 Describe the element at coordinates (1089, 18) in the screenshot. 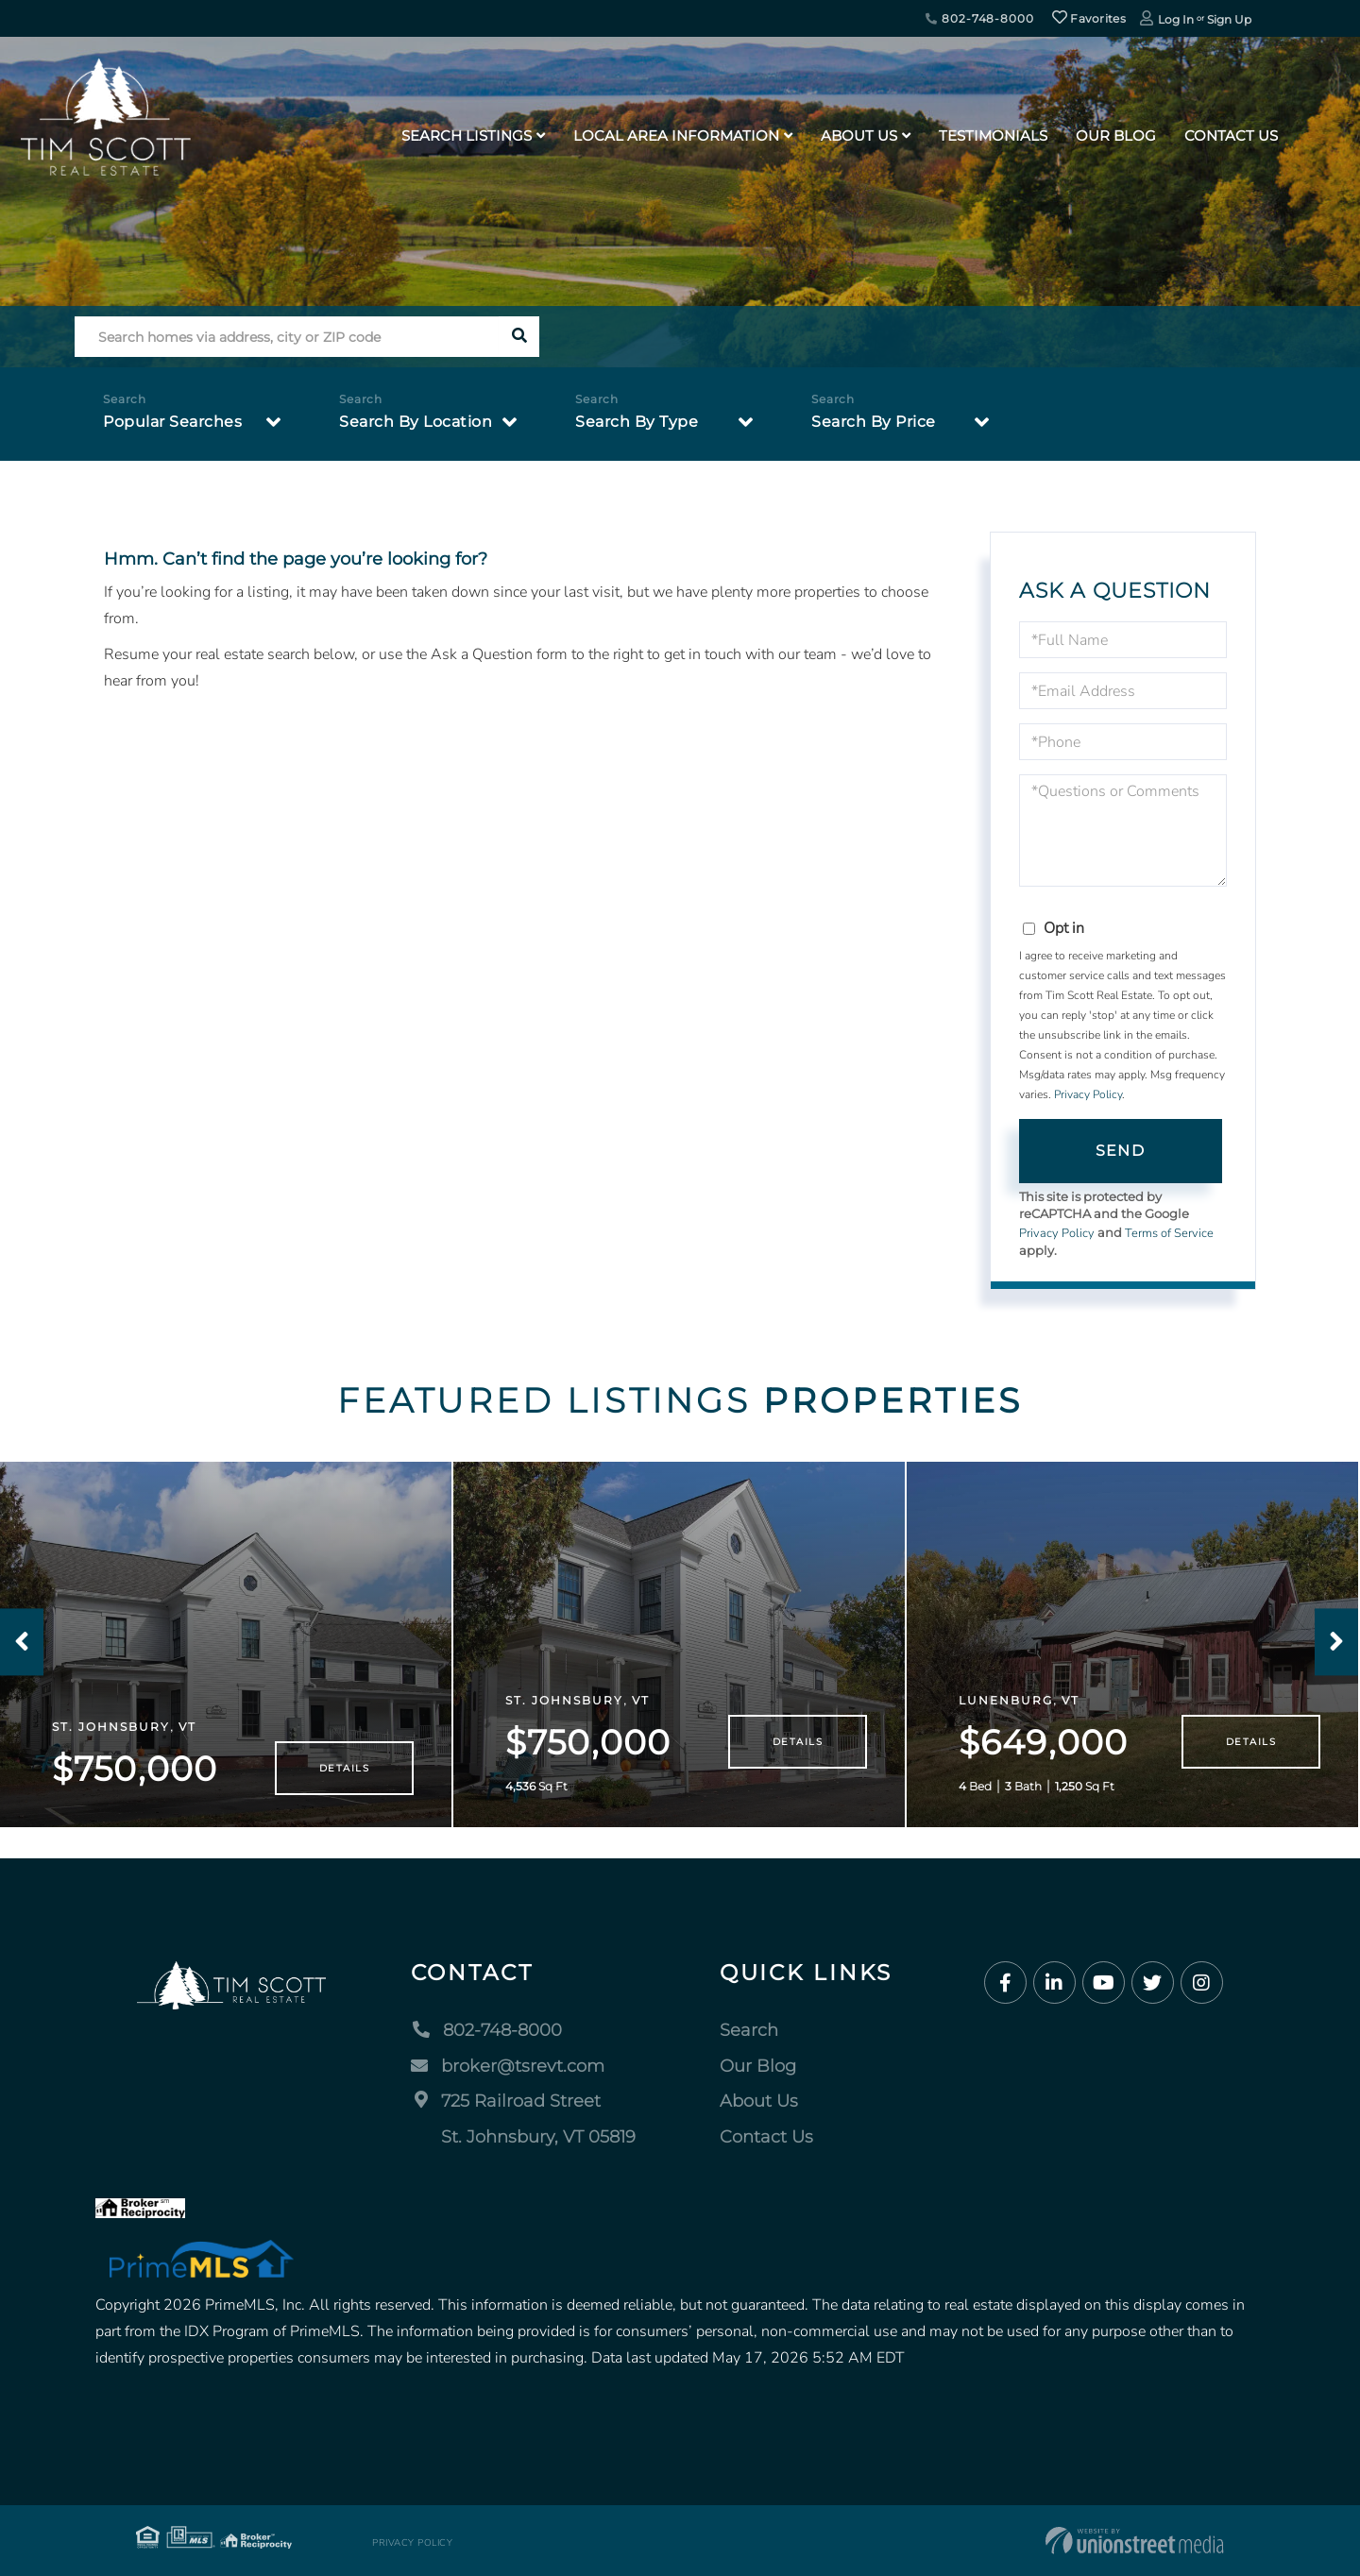

I see `Favorites` at that location.